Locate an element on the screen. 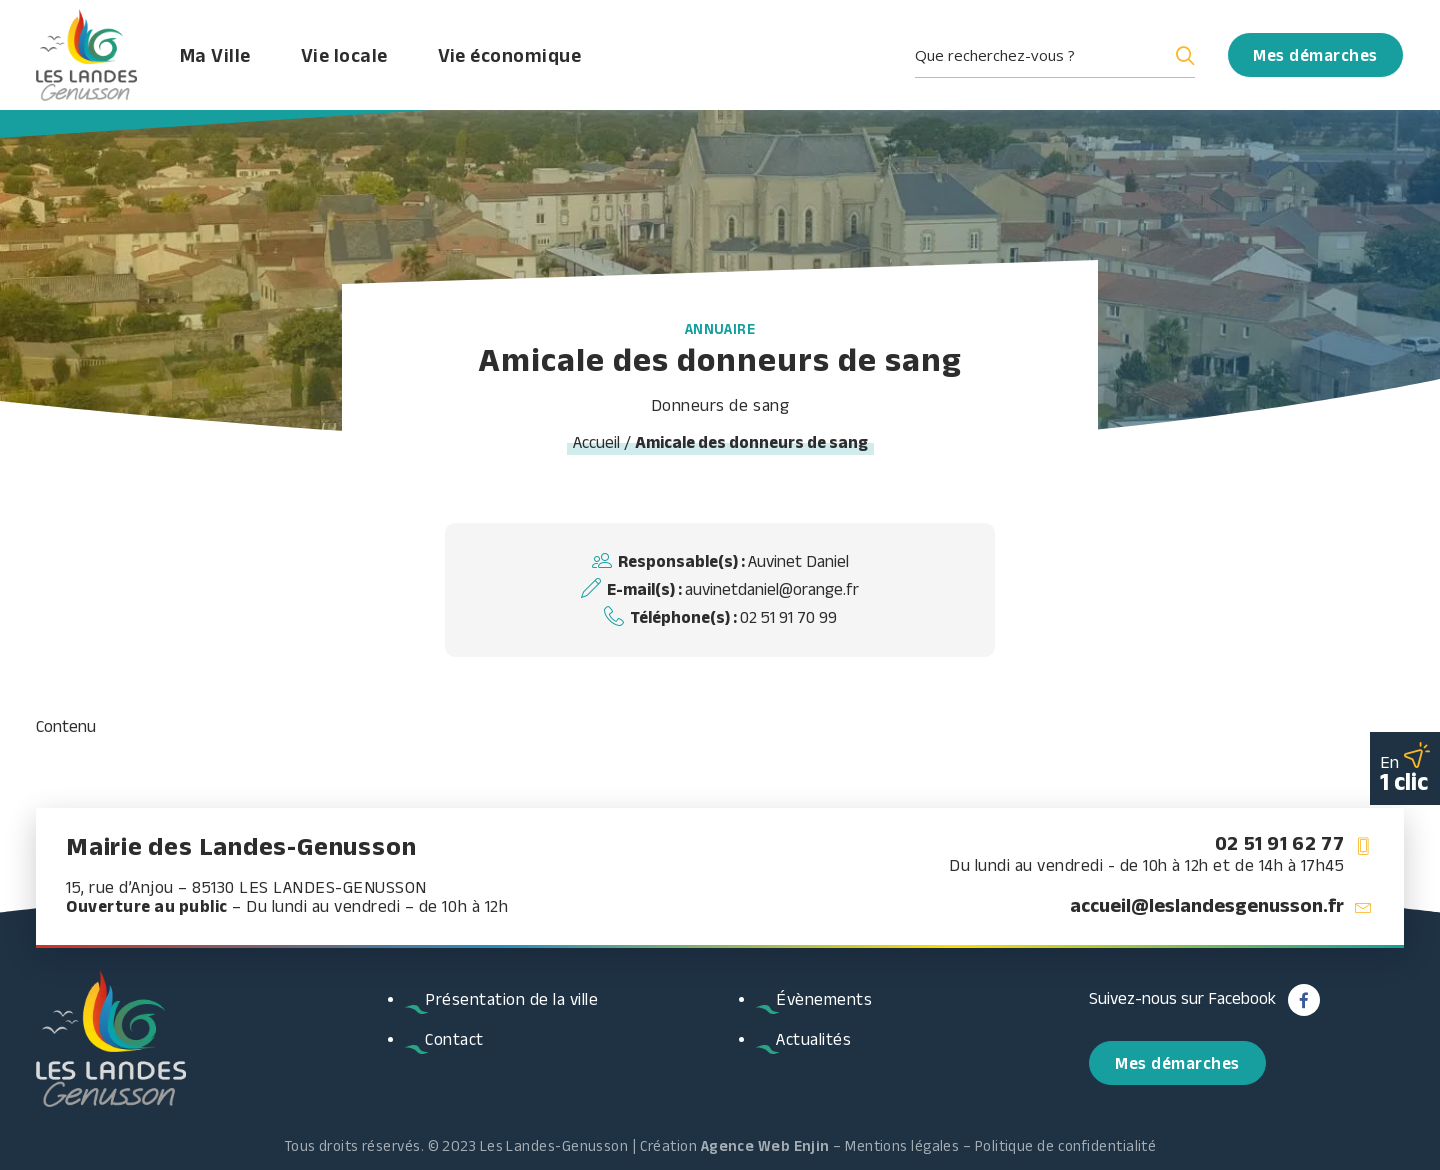  accueil@leslandesgenusson.fr [button] is located at coordinates (1207, 905).